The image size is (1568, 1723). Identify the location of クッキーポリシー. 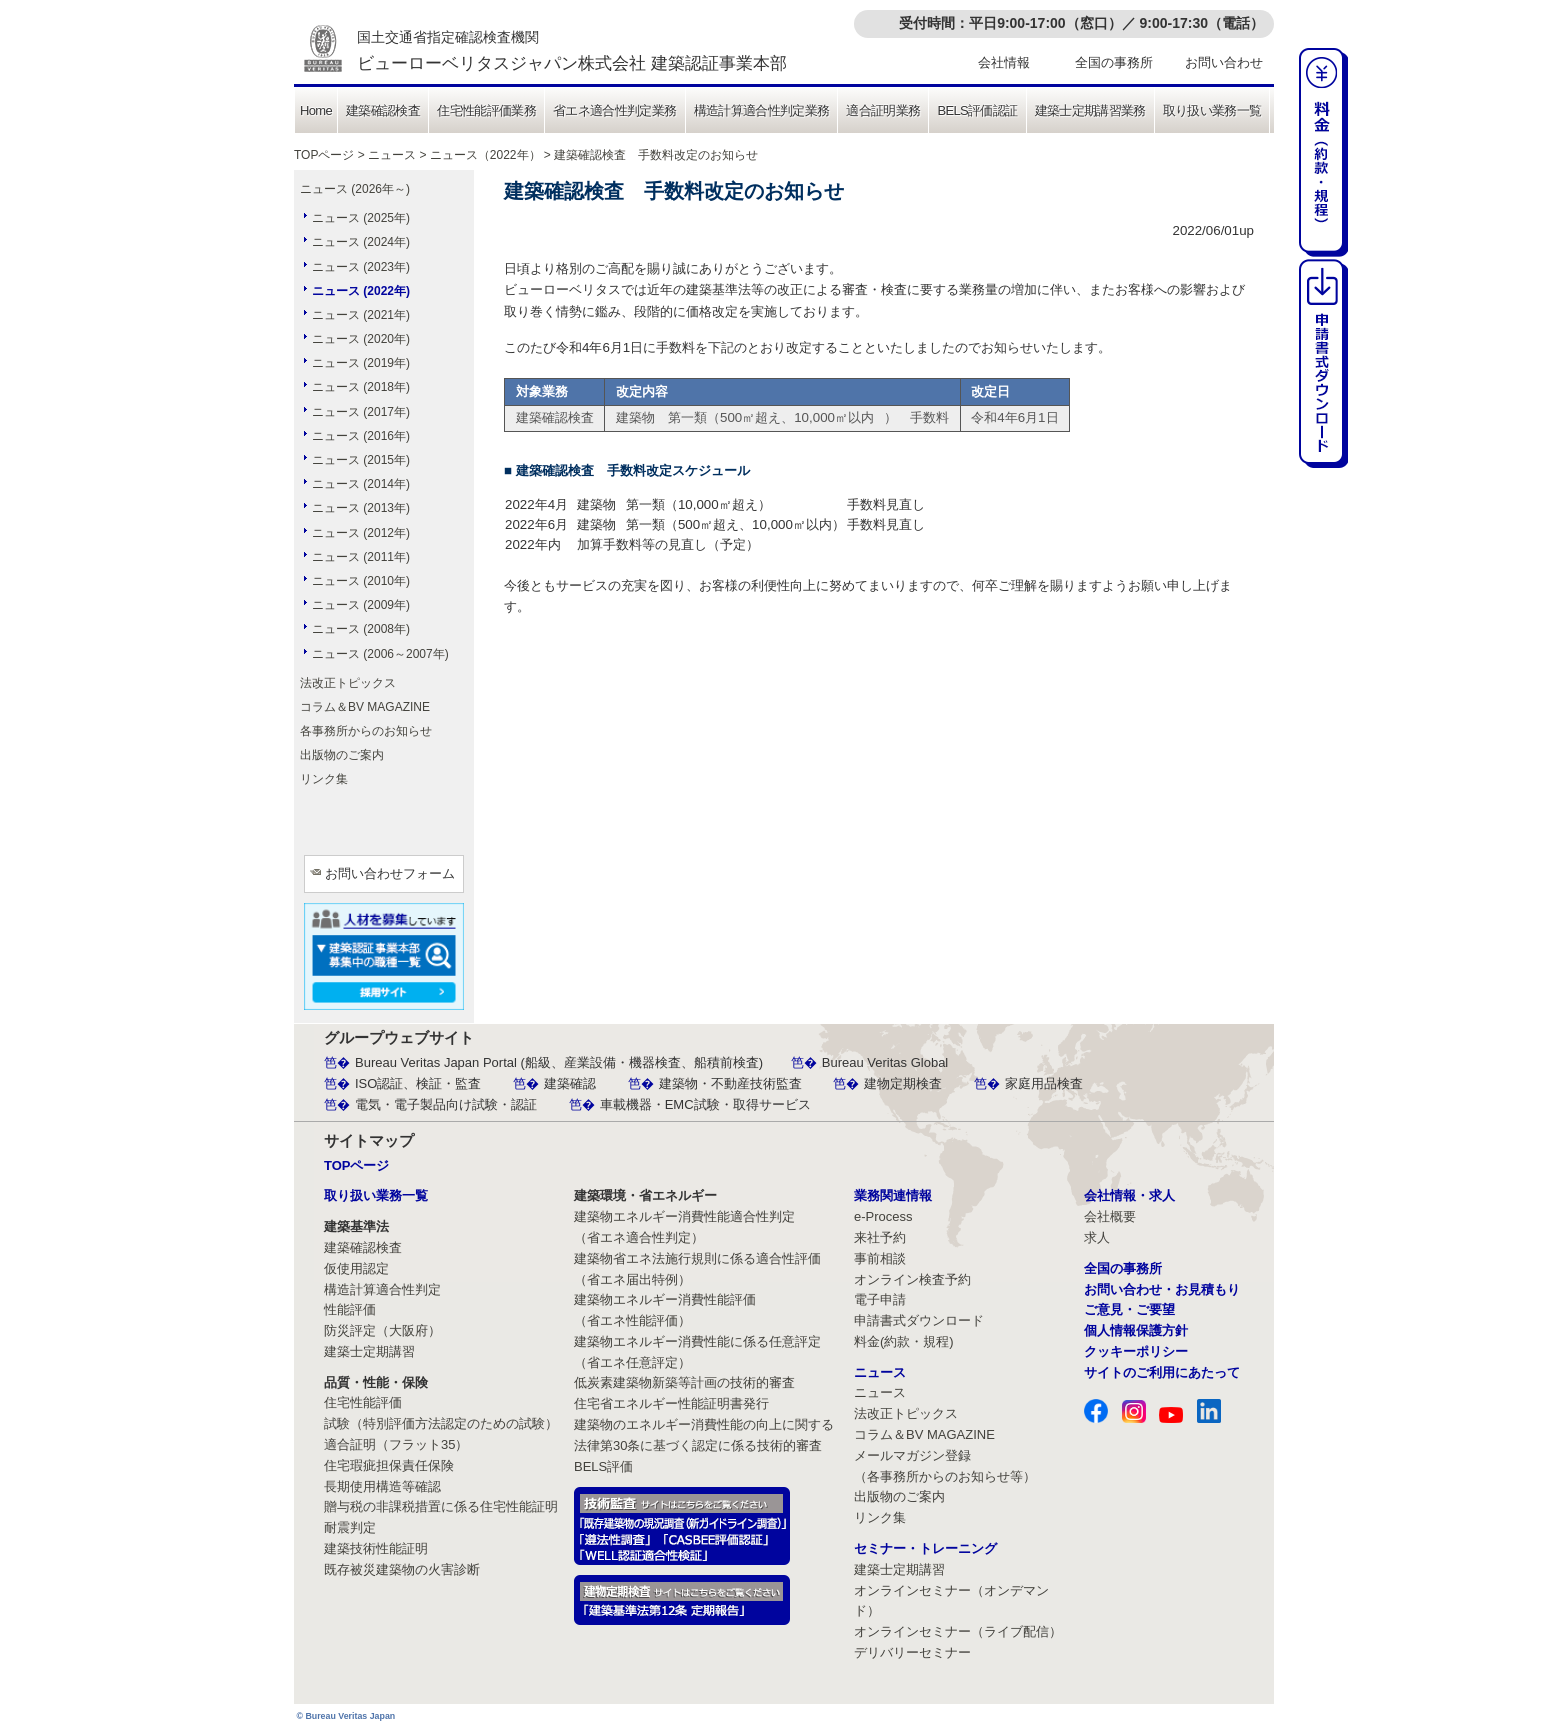
(1136, 1351).